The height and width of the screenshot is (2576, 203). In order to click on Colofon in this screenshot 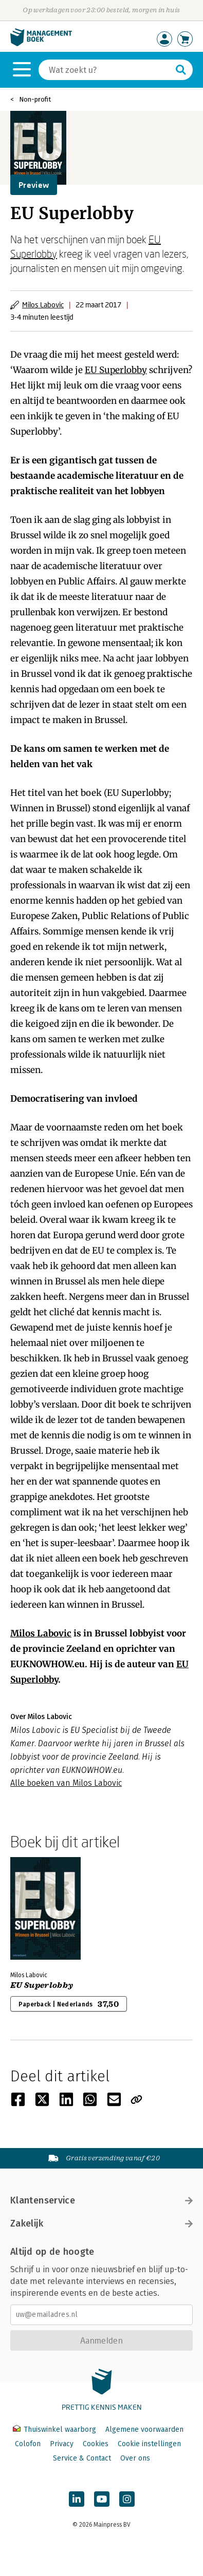, I will do `click(28, 2444)`.